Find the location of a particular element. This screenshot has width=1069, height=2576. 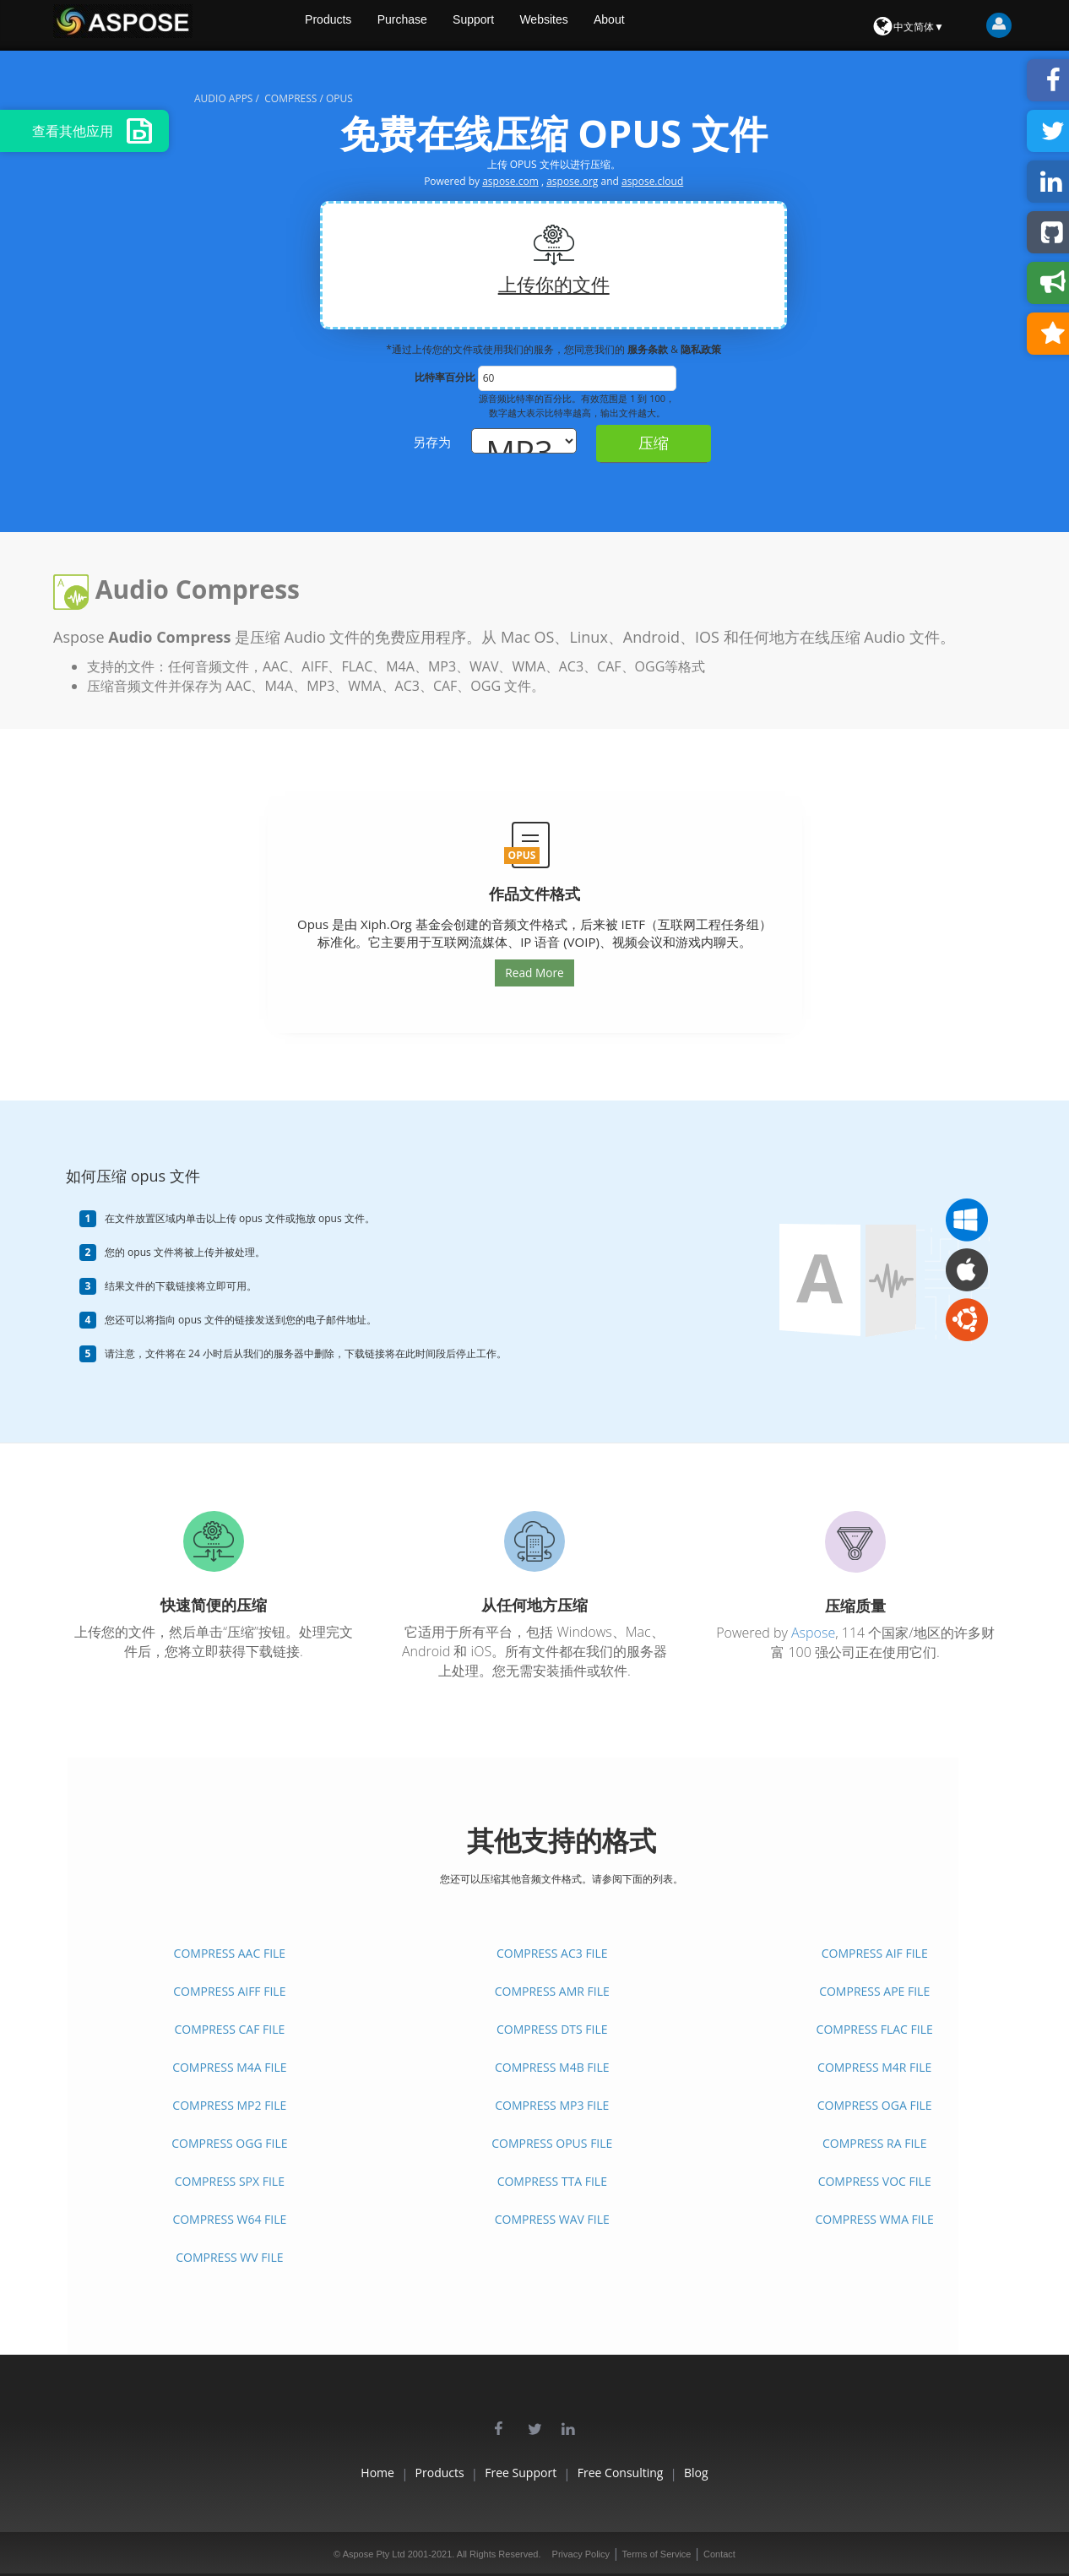

隐私政策 is located at coordinates (701, 349).